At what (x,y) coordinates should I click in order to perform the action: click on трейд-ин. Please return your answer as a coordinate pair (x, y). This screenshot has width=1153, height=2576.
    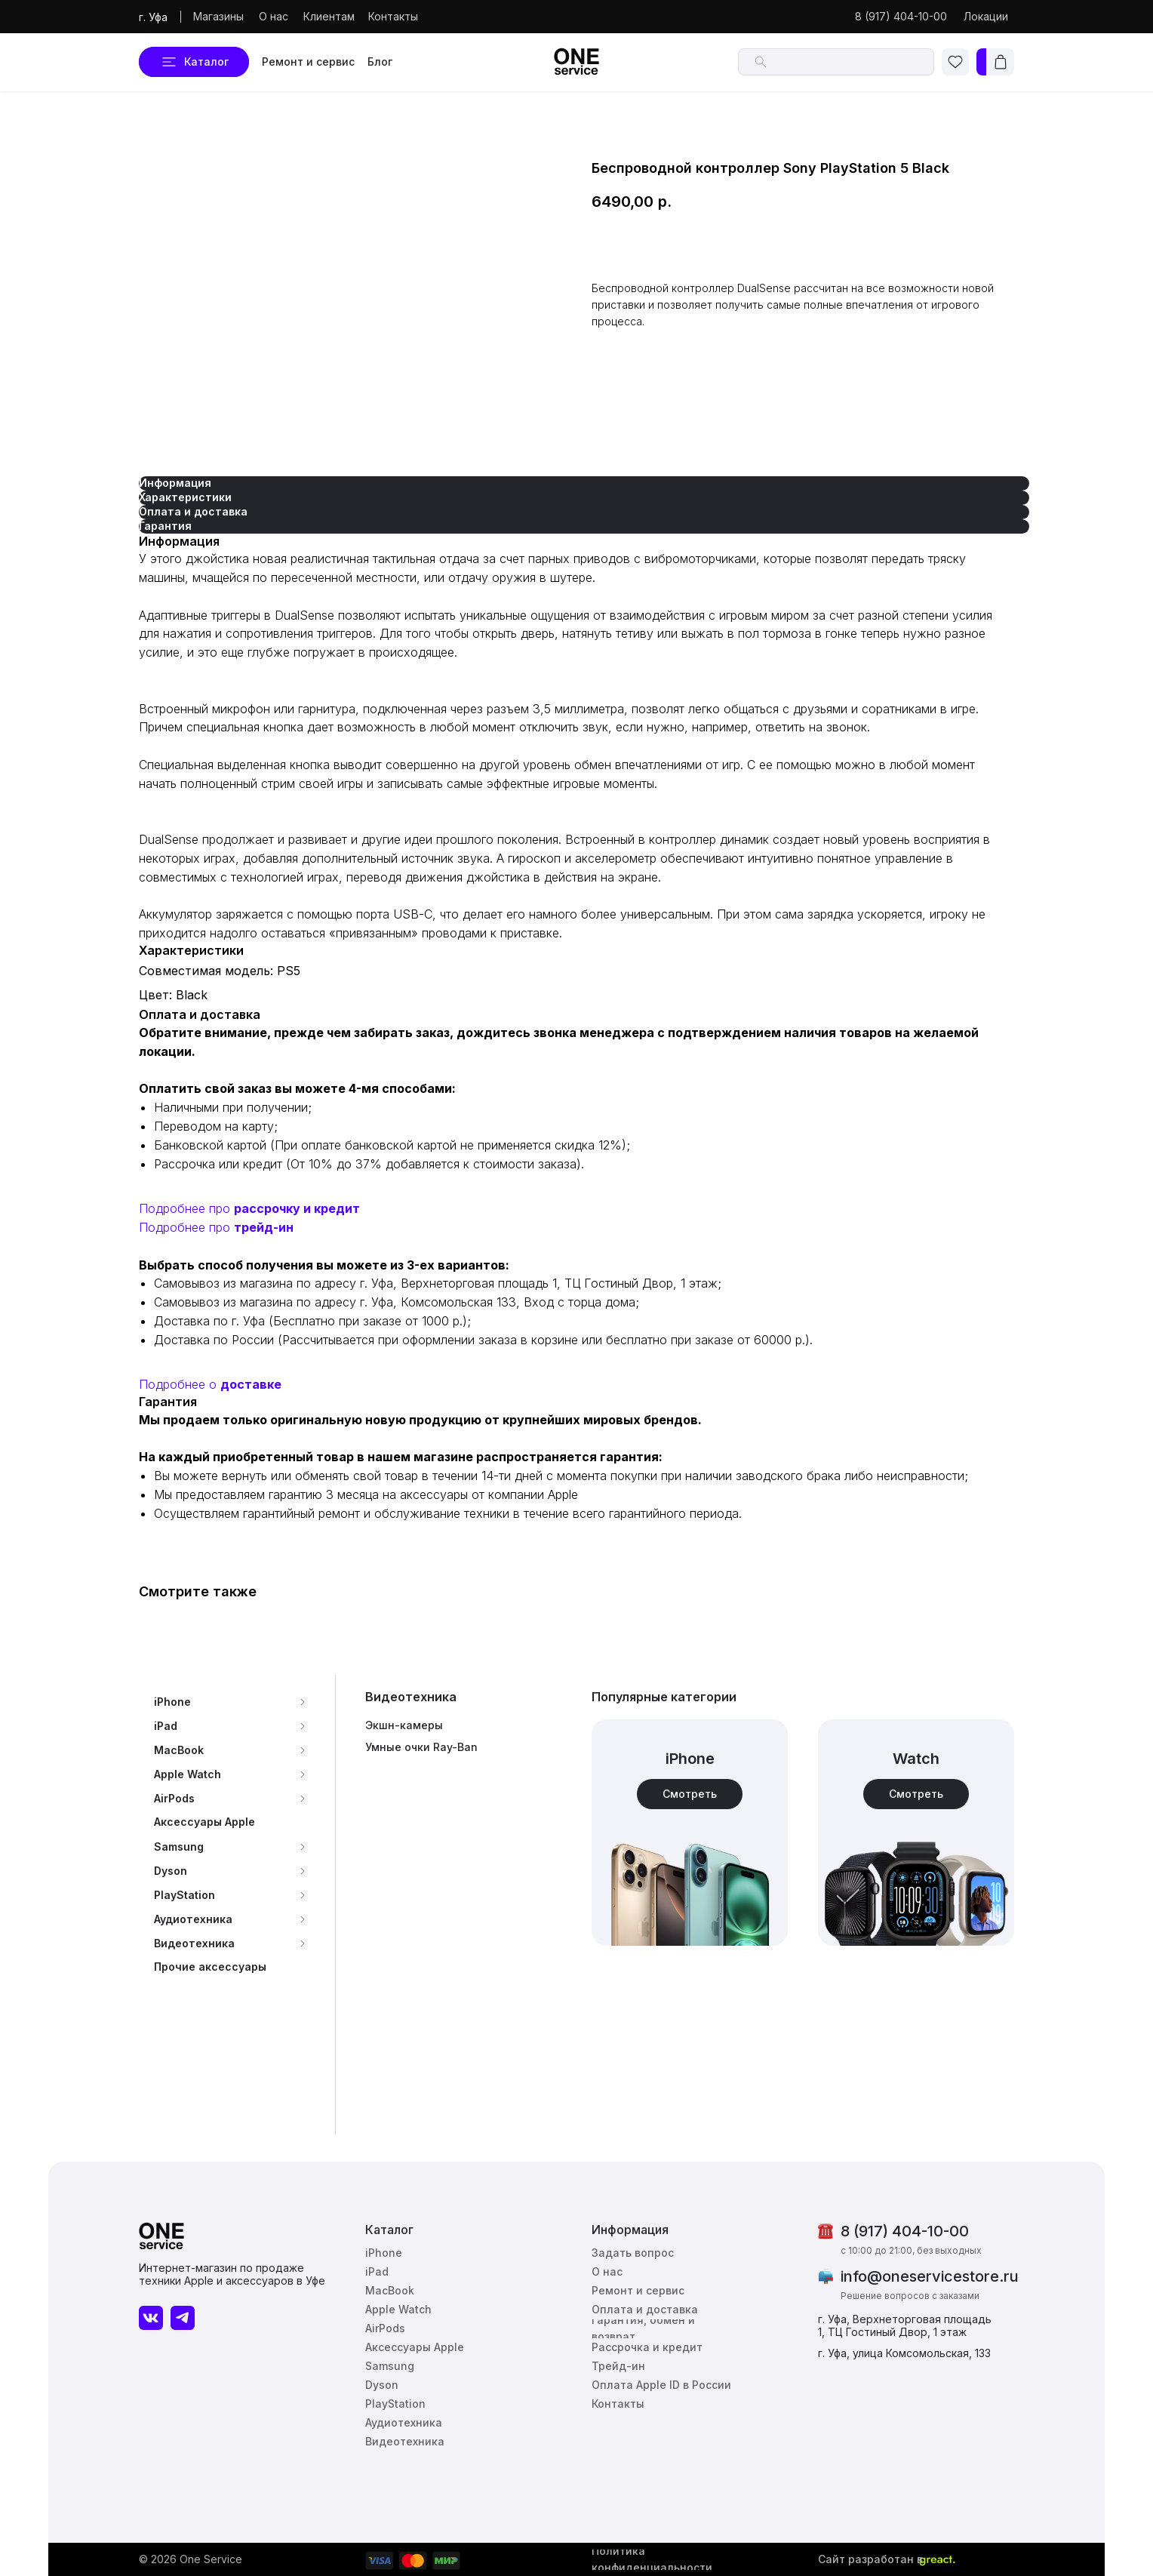
    Looking at the image, I should click on (264, 1227).